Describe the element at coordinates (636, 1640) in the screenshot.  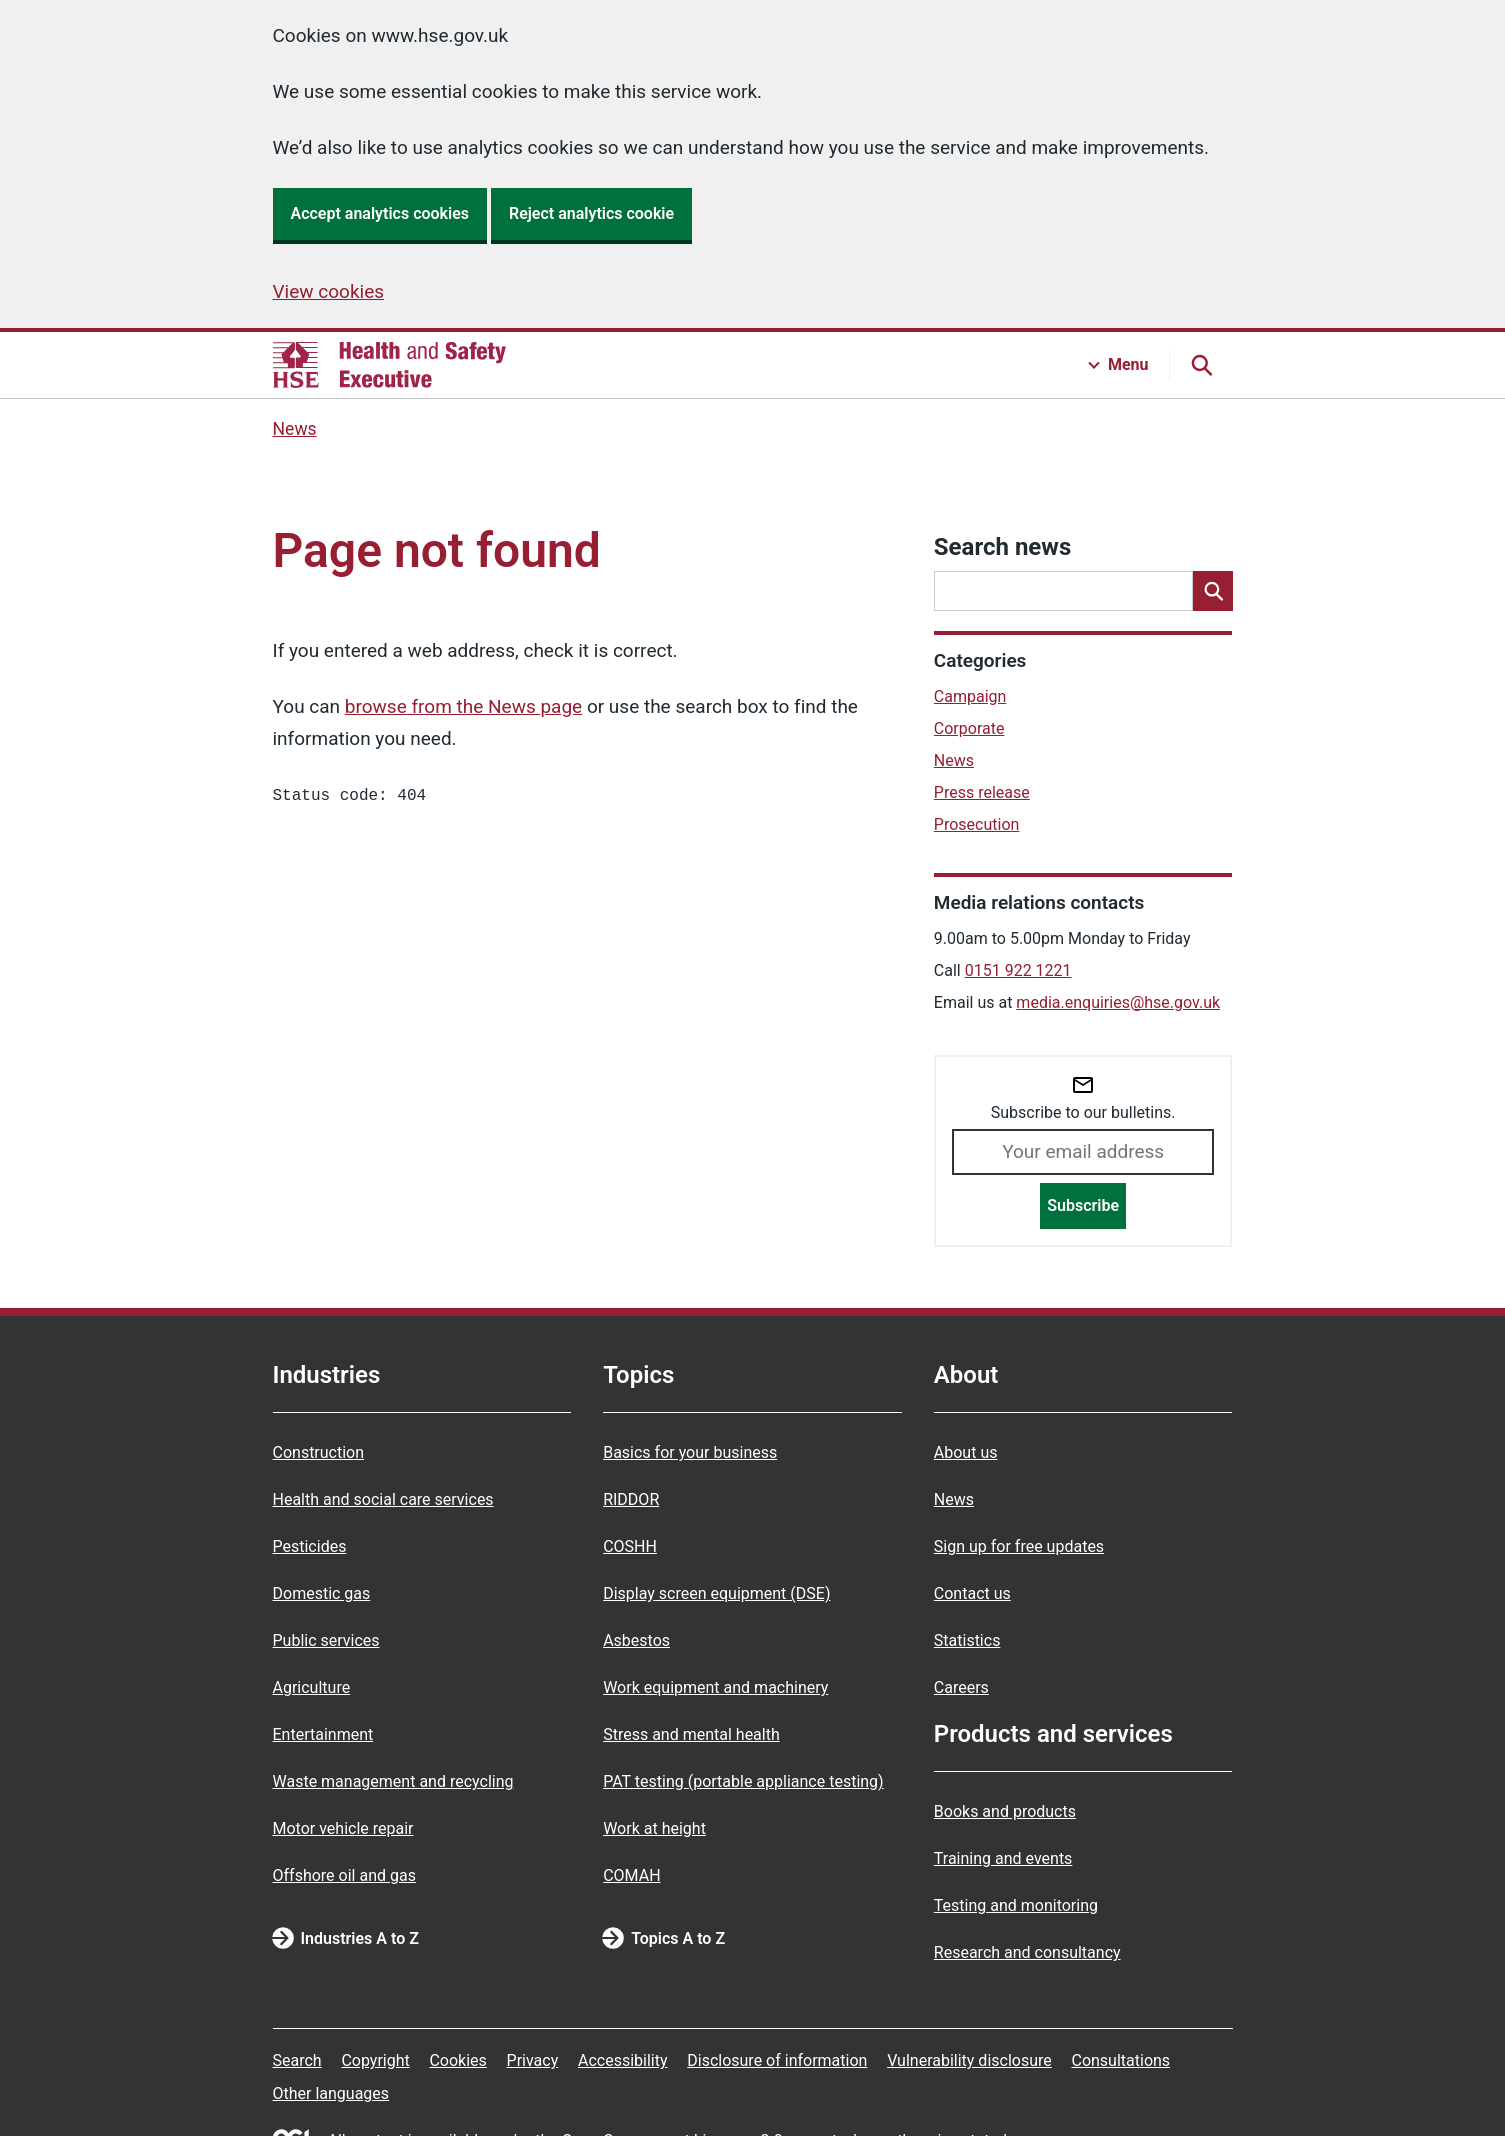
I see `Asbestos` at that location.